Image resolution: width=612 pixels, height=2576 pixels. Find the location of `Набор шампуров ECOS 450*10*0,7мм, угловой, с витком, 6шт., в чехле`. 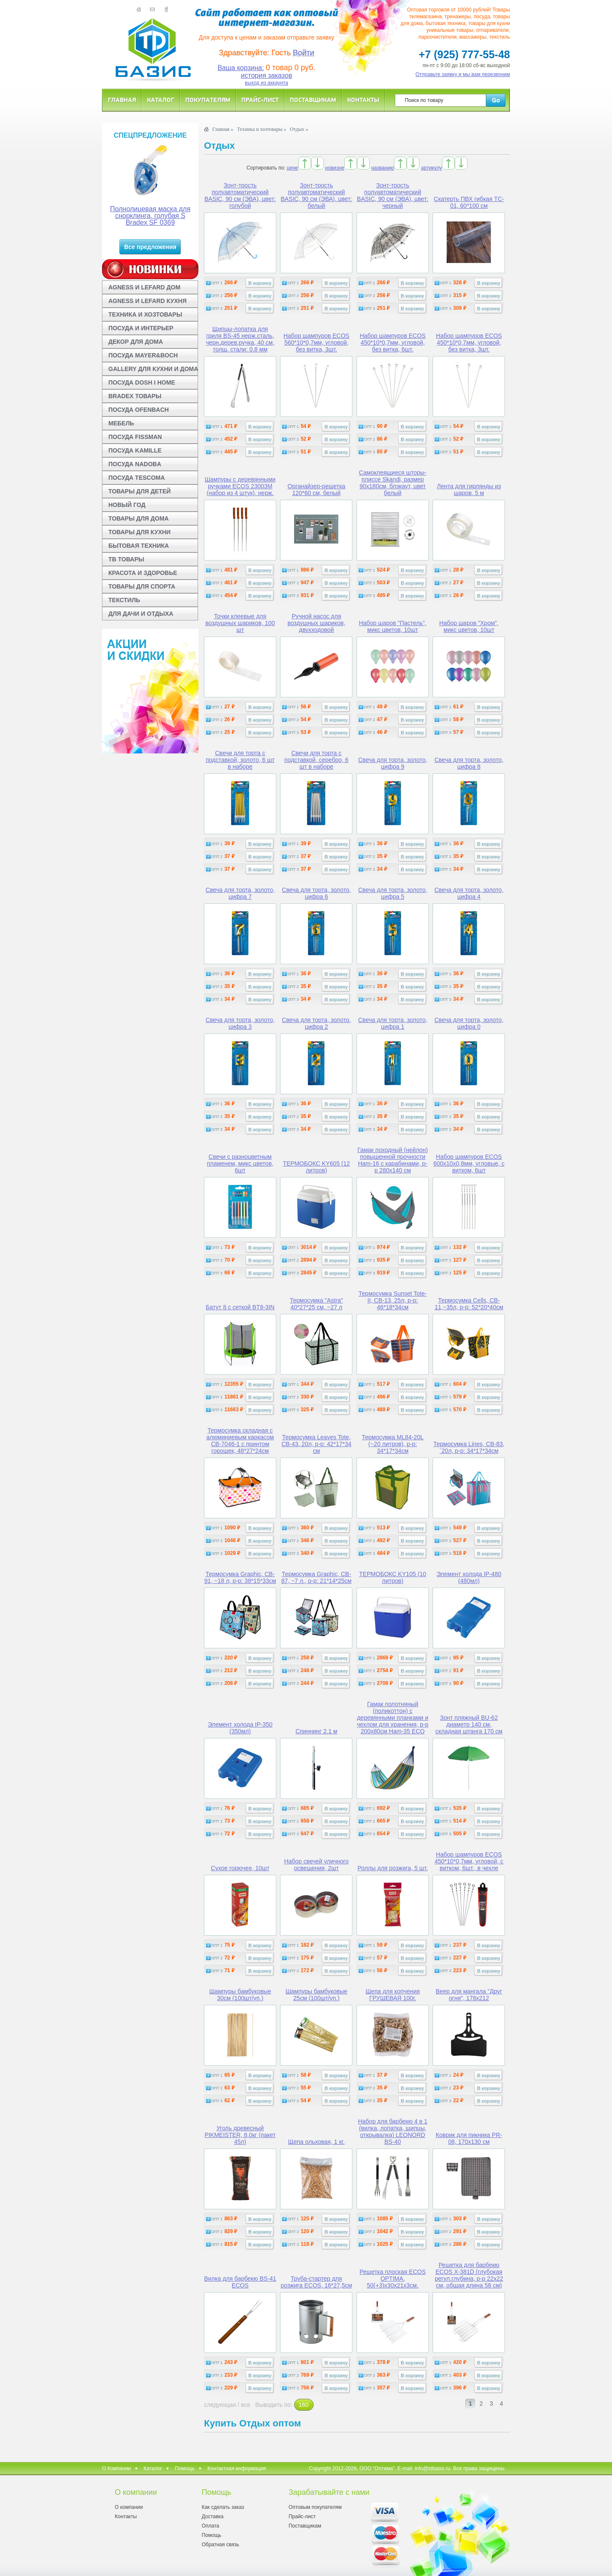

Набор шампуров ECOS 450*10*0,7мм, угловой, с витком, 6шт., в чехле is located at coordinates (468, 1861).